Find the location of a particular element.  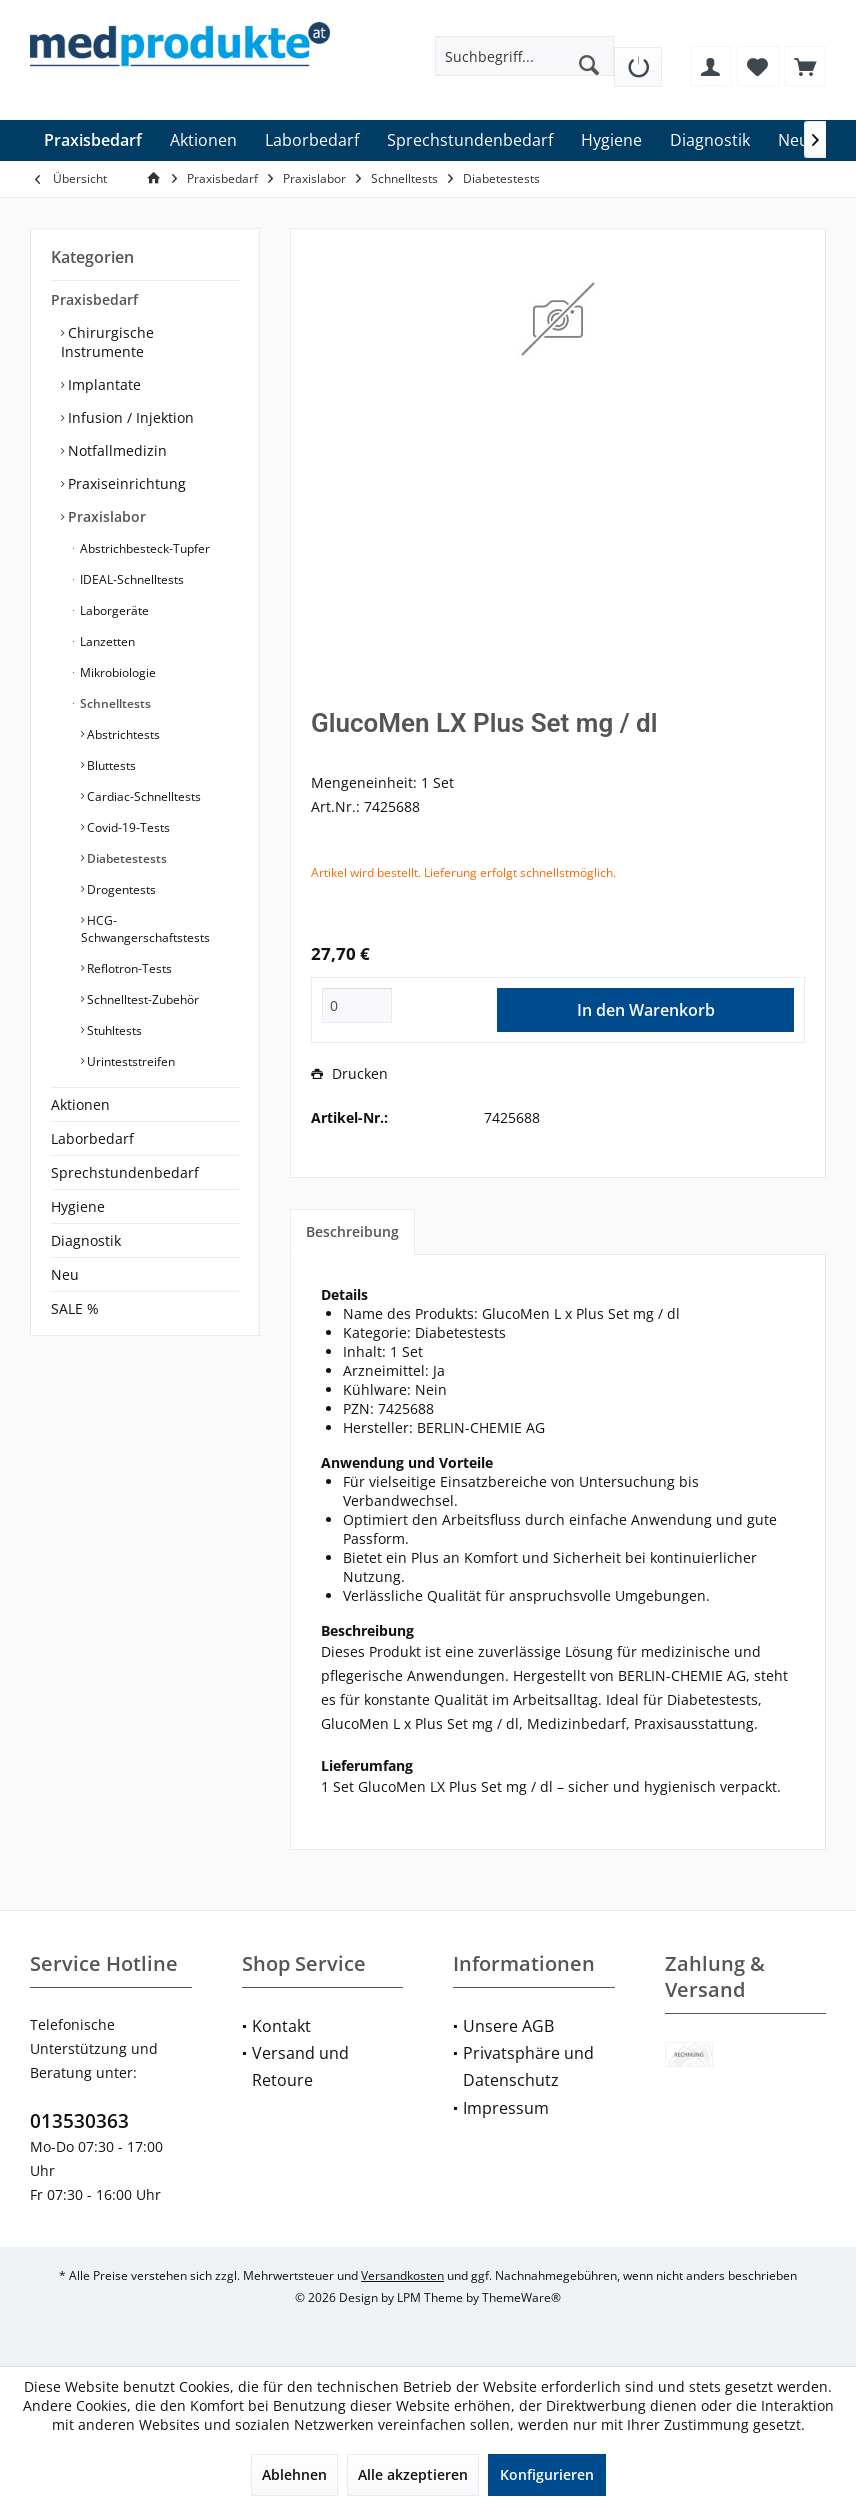

Urinteststreifen is located at coordinates (129, 1061).